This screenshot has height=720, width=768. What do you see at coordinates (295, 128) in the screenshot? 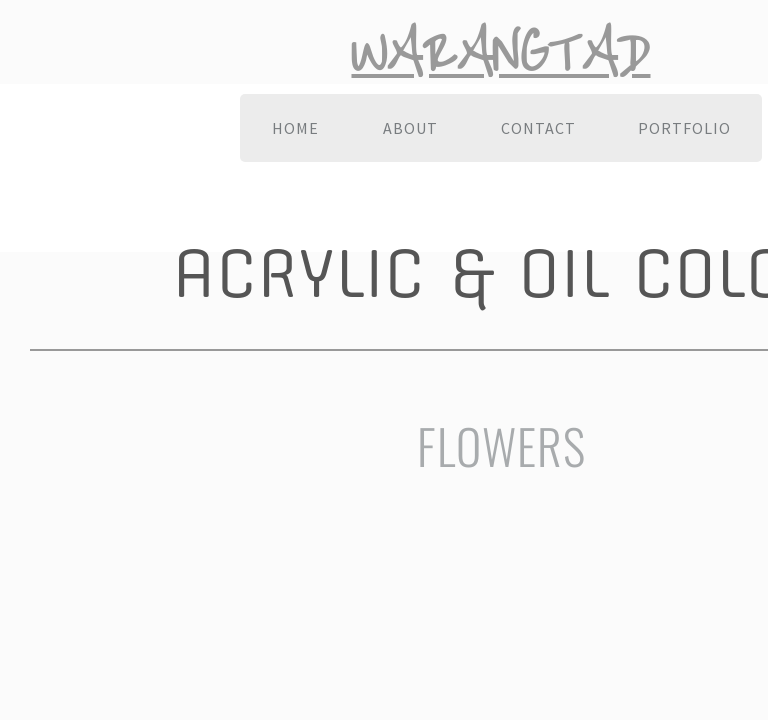
I see `Home` at bounding box center [295, 128].